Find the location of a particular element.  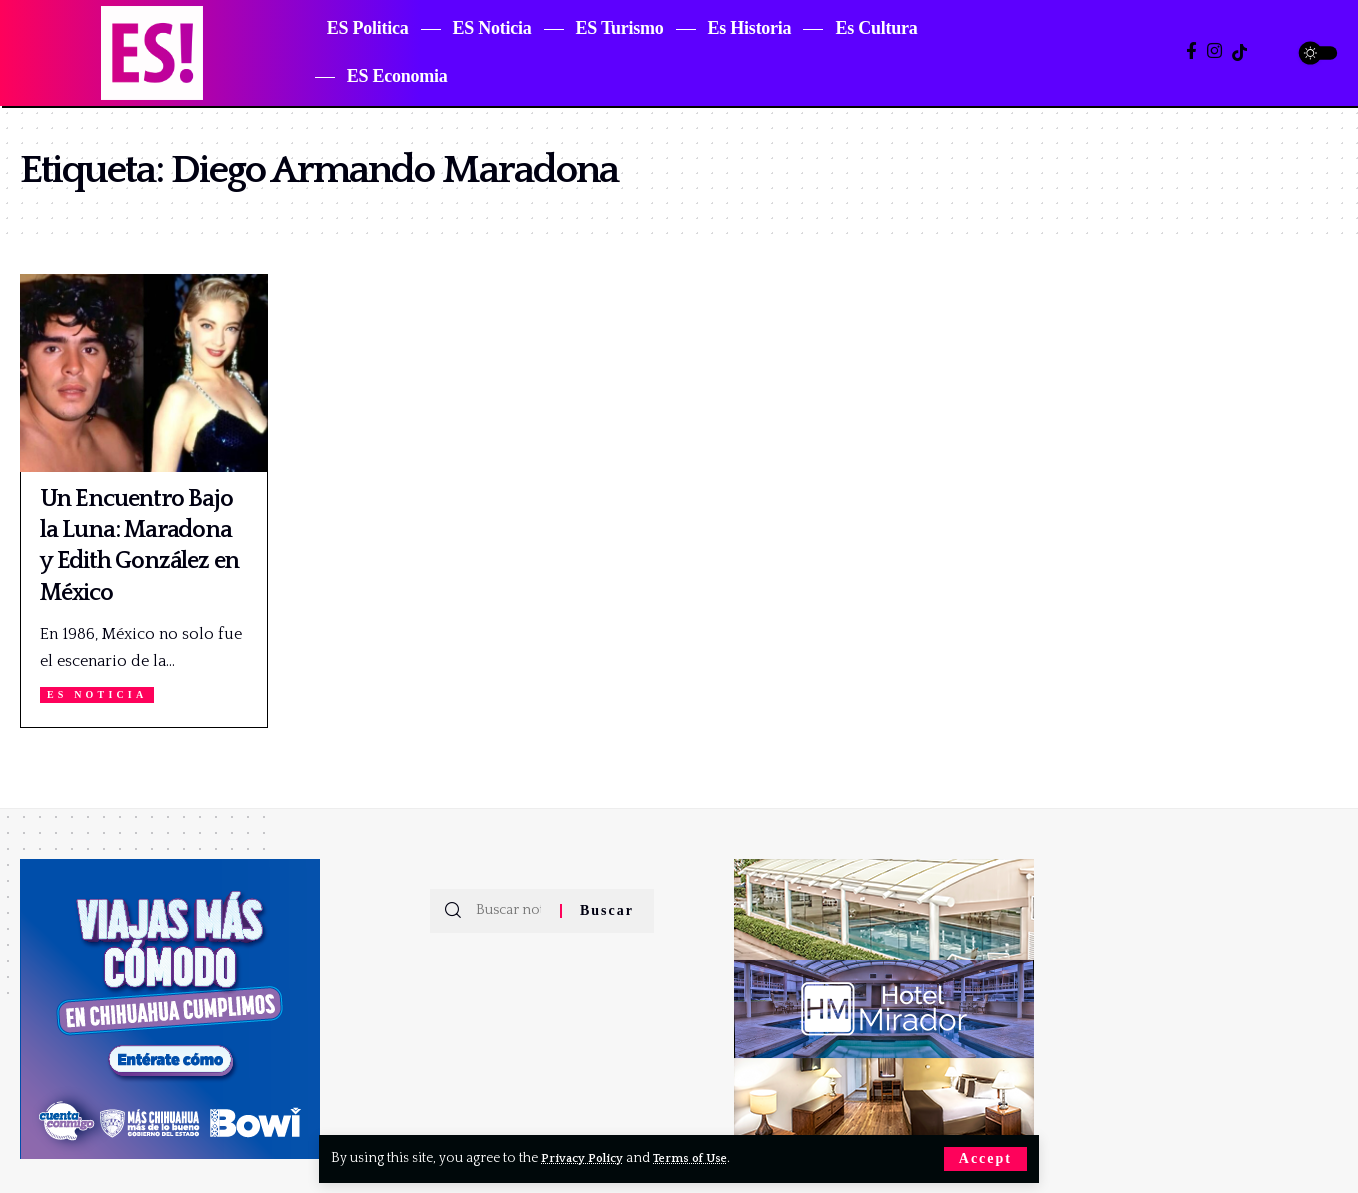

[Facebook] is located at coordinates (1191, 51).